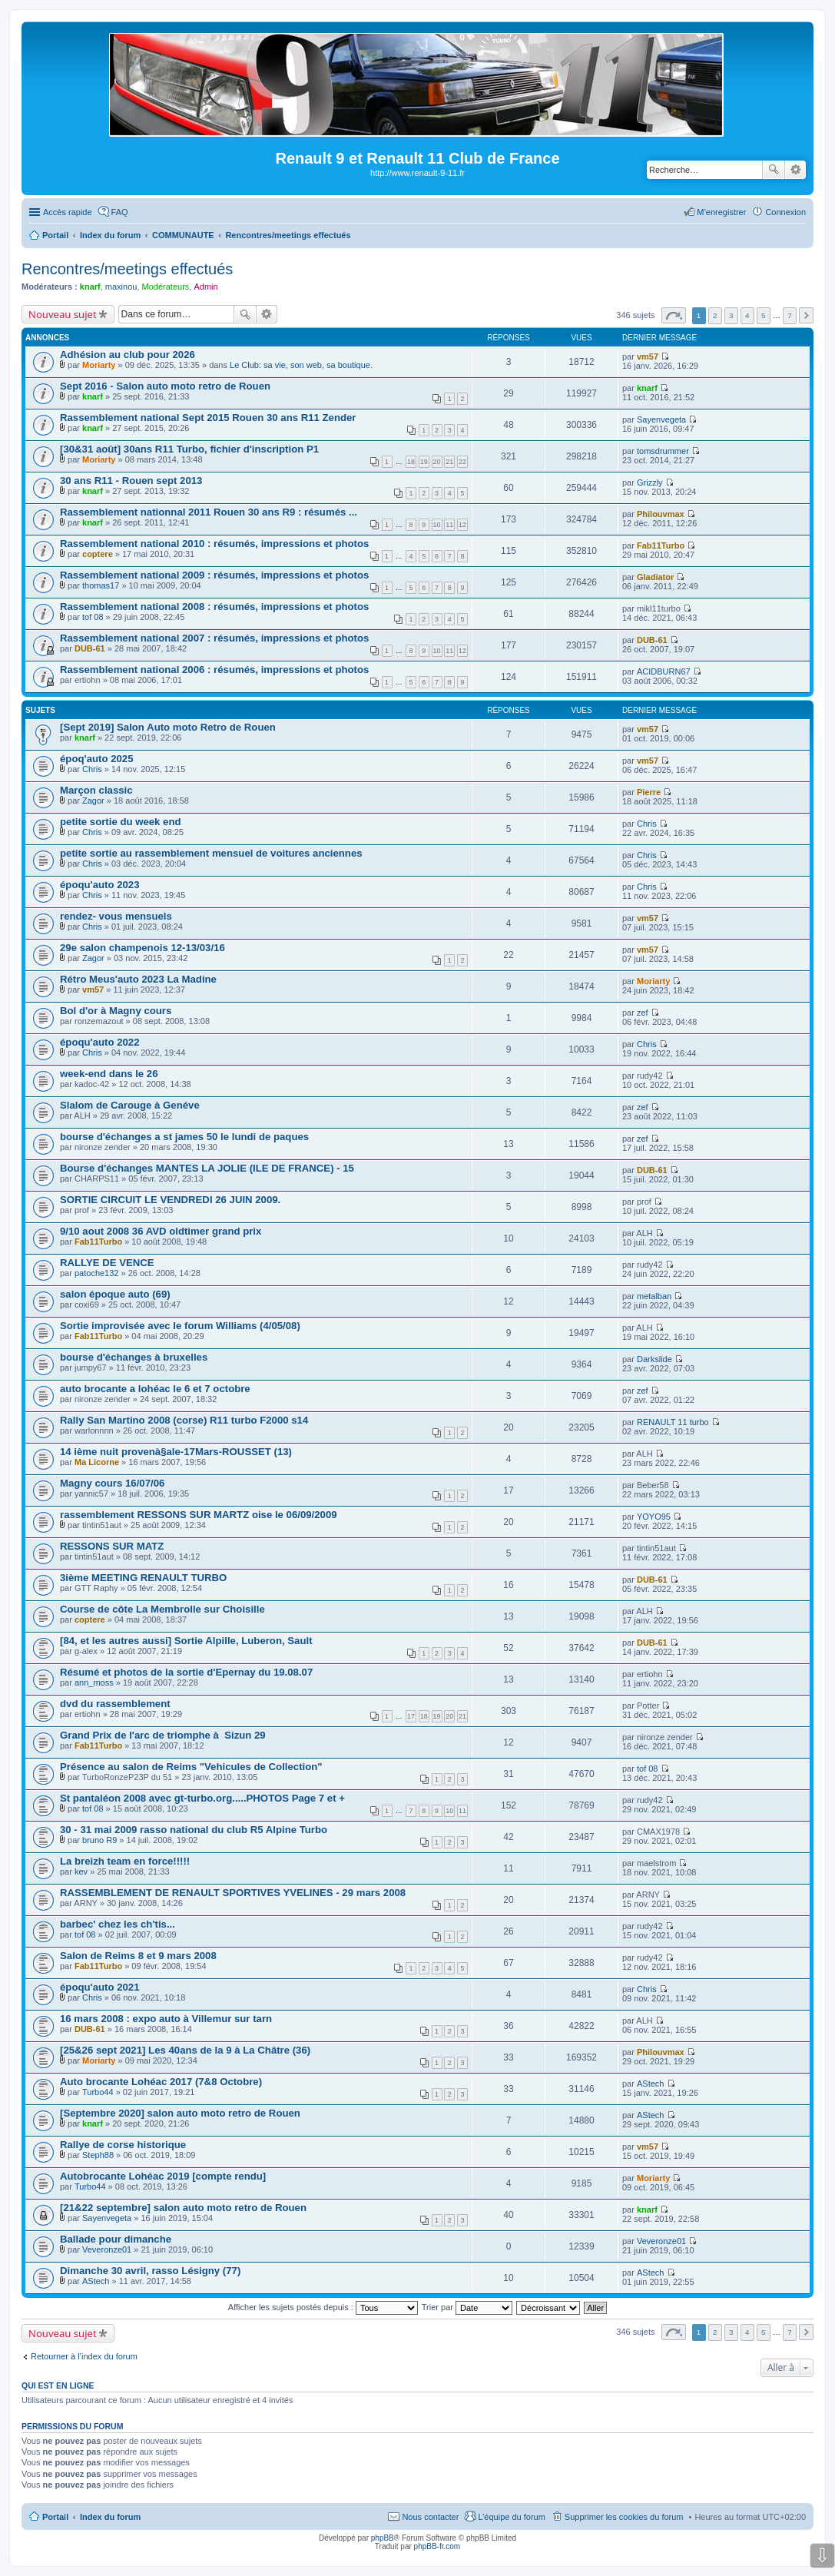 This screenshot has width=835, height=2576. Describe the element at coordinates (97, 1273) in the screenshot. I see `patoche132` at that location.